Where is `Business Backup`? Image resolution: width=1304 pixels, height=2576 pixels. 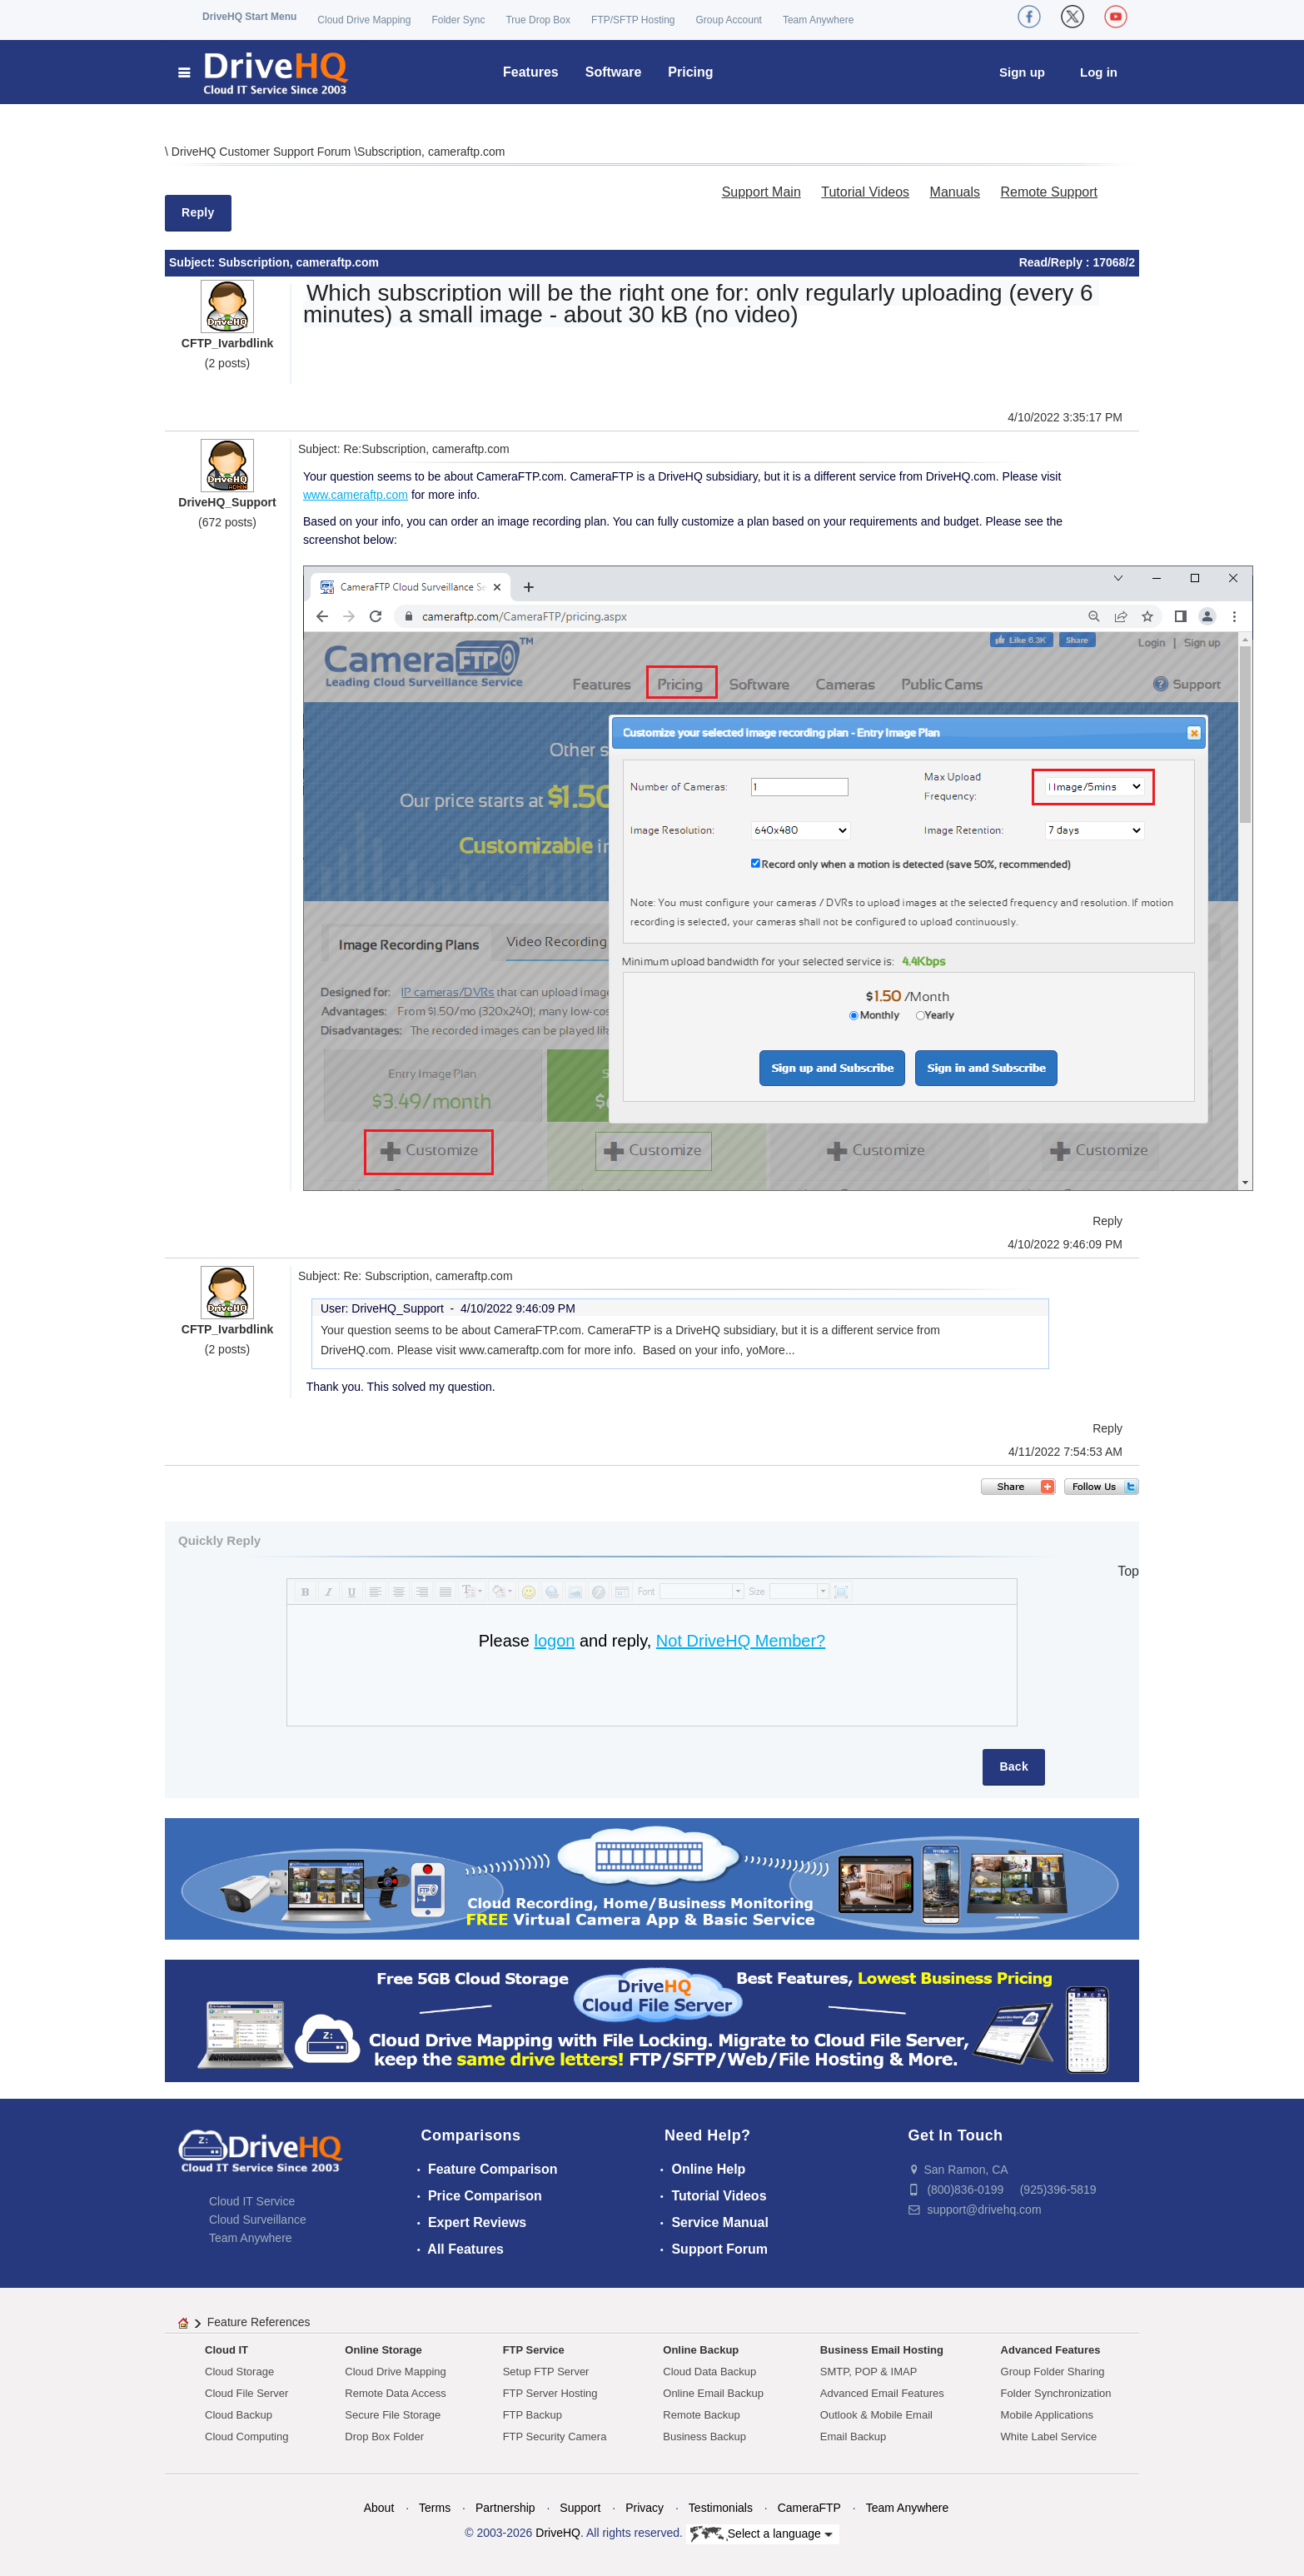
Business Backup is located at coordinates (704, 2436).